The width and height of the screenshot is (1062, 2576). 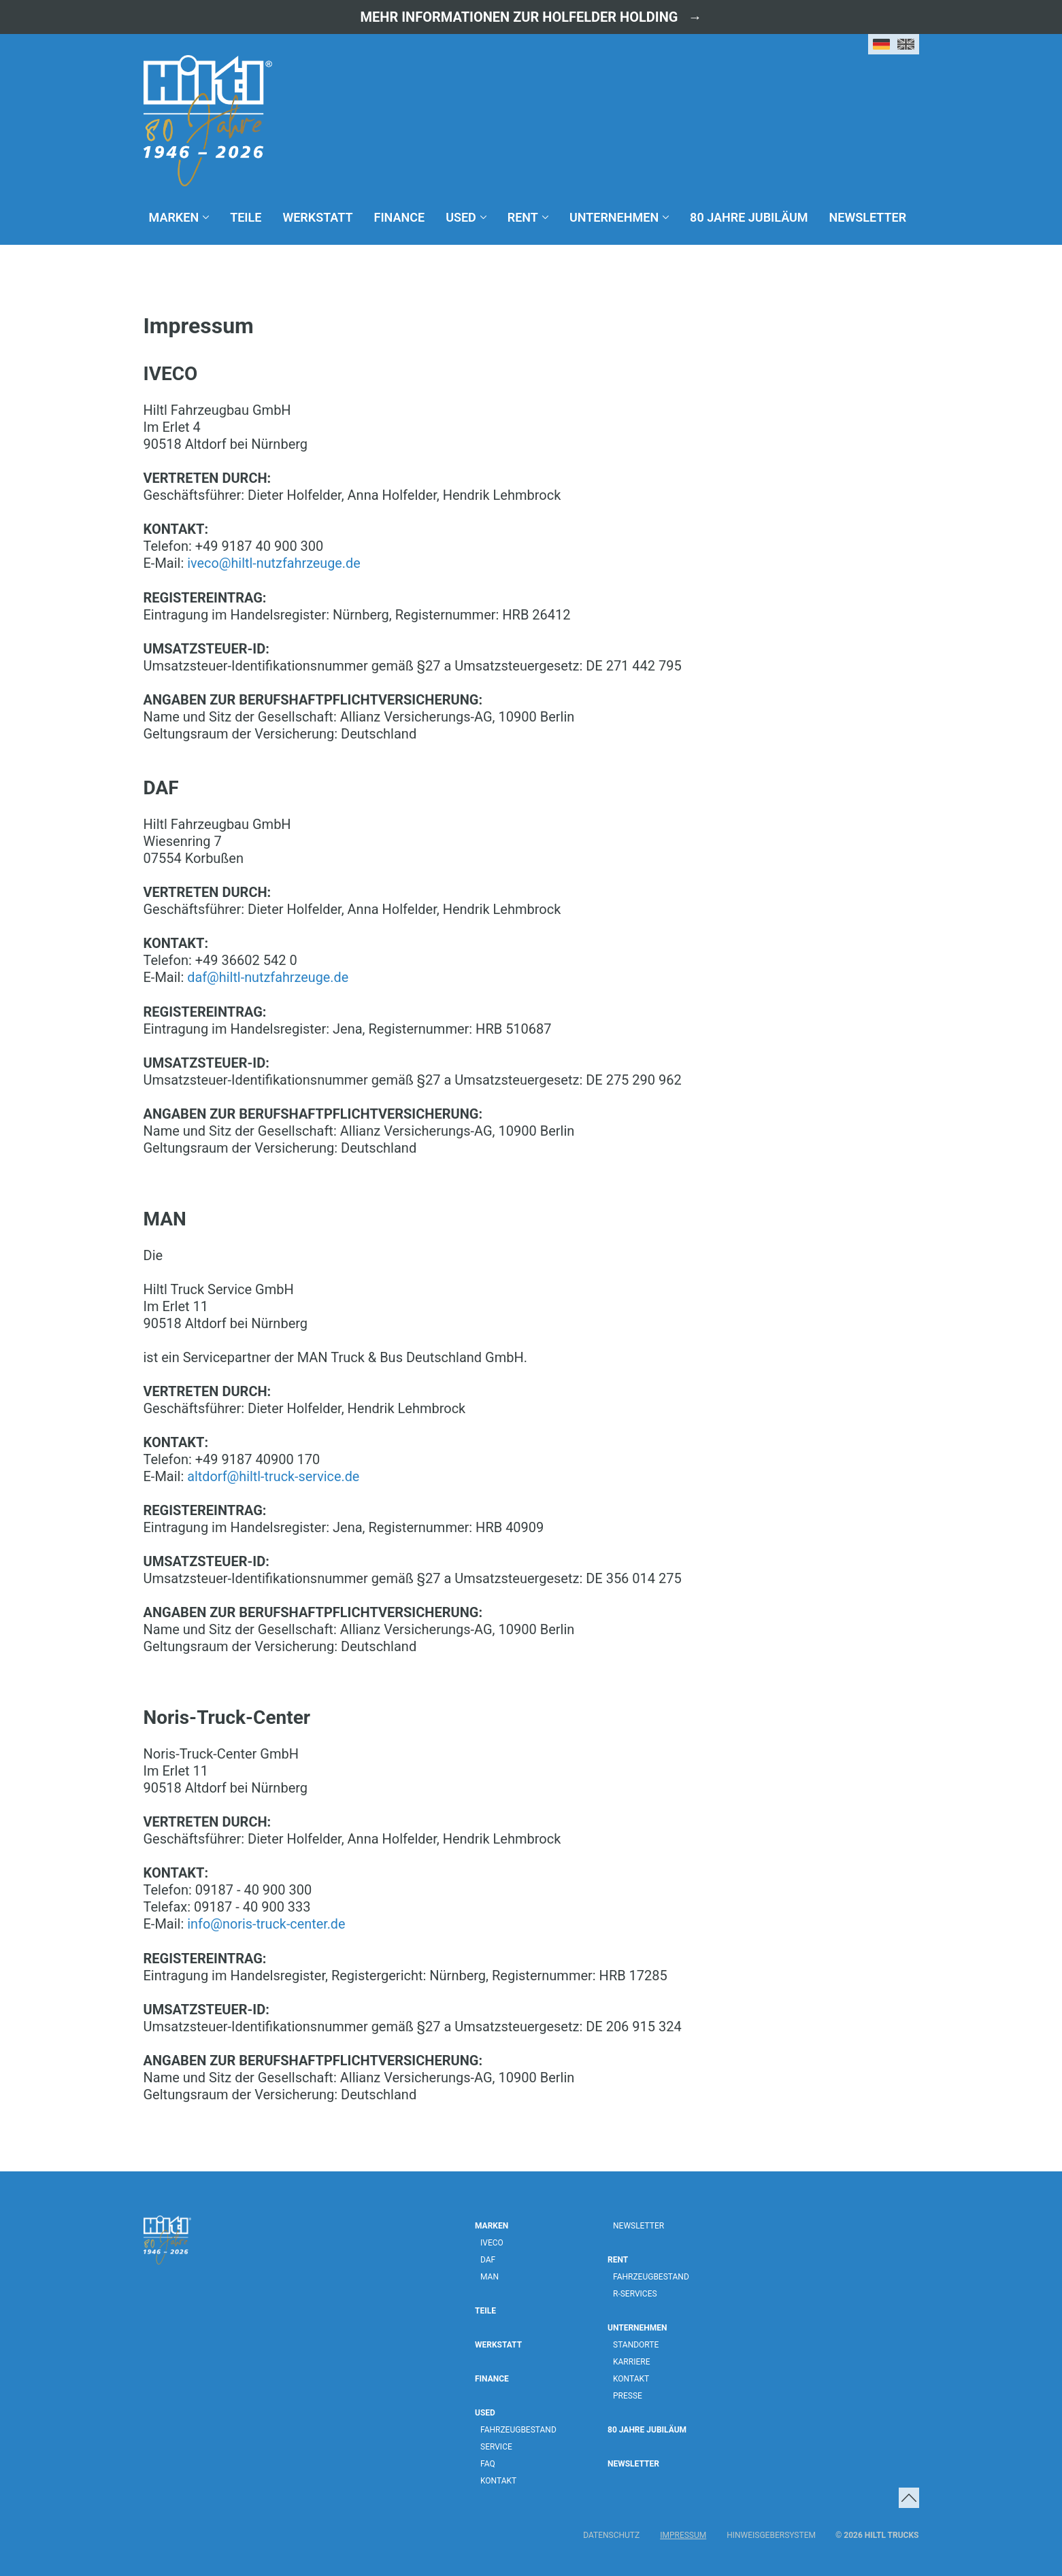 What do you see at coordinates (868, 217) in the screenshot?
I see `Newsletter` at bounding box center [868, 217].